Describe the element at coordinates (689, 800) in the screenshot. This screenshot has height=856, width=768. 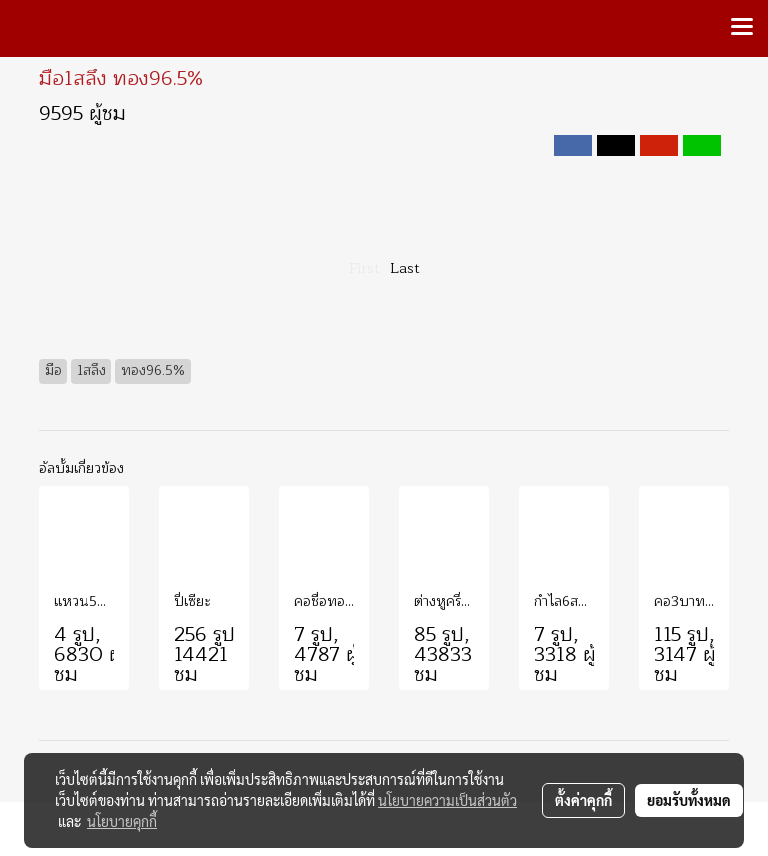
I see `ยอมรับทั้งหมด` at that location.